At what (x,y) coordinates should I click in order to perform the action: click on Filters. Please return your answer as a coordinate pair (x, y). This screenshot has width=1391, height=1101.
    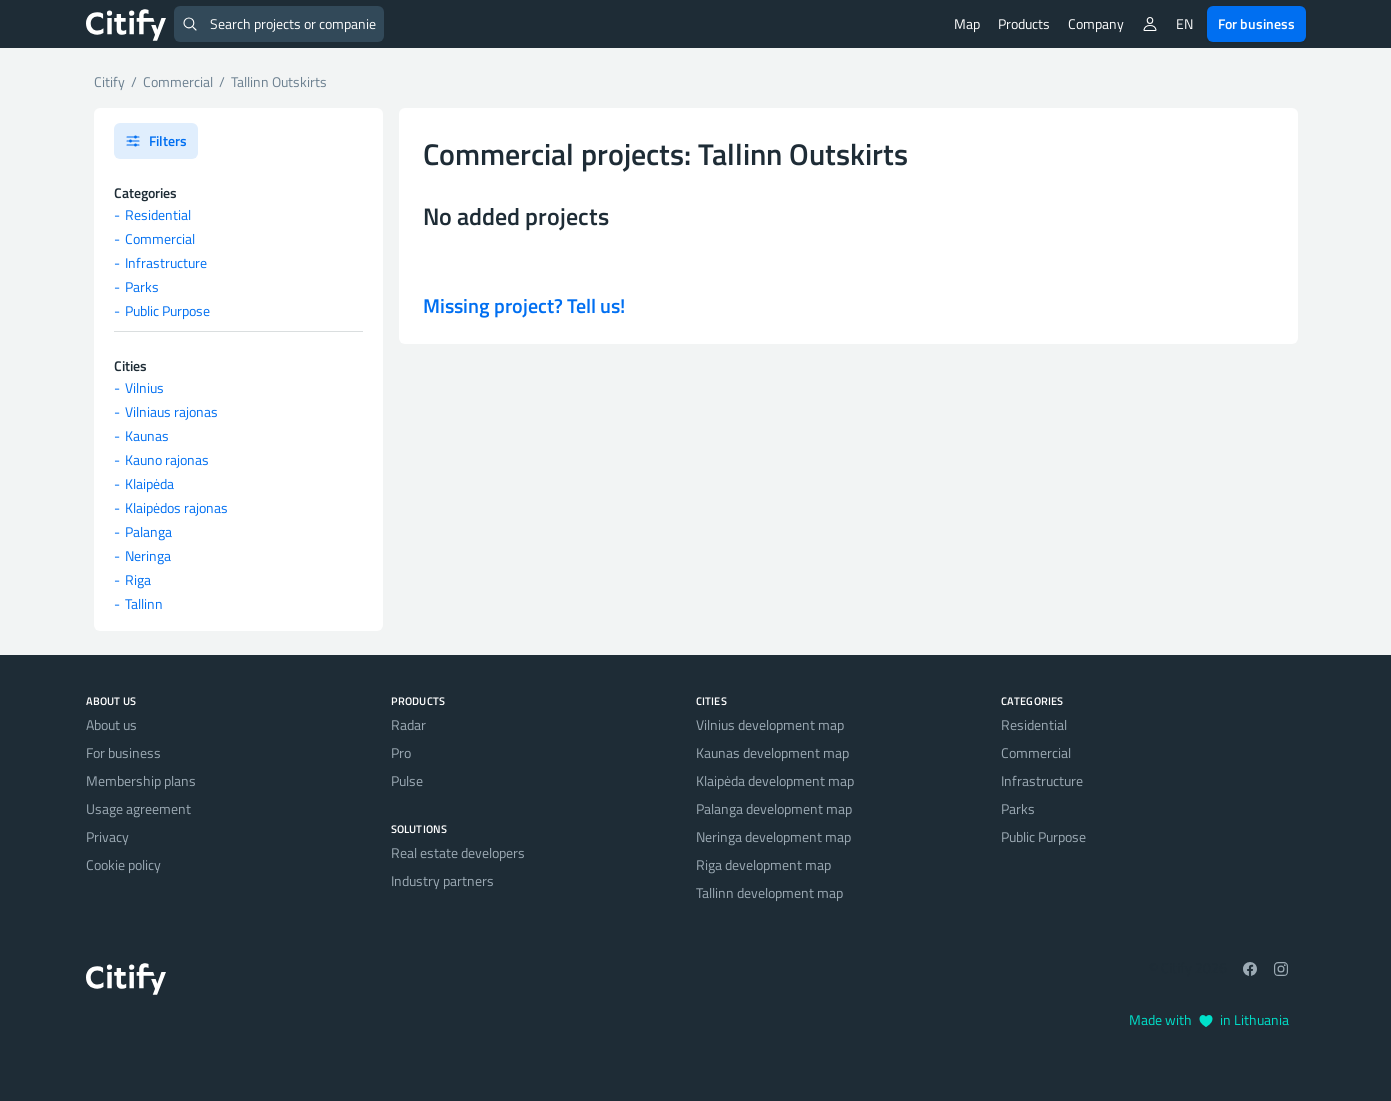
    Looking at the image, I should click on (156, 140).